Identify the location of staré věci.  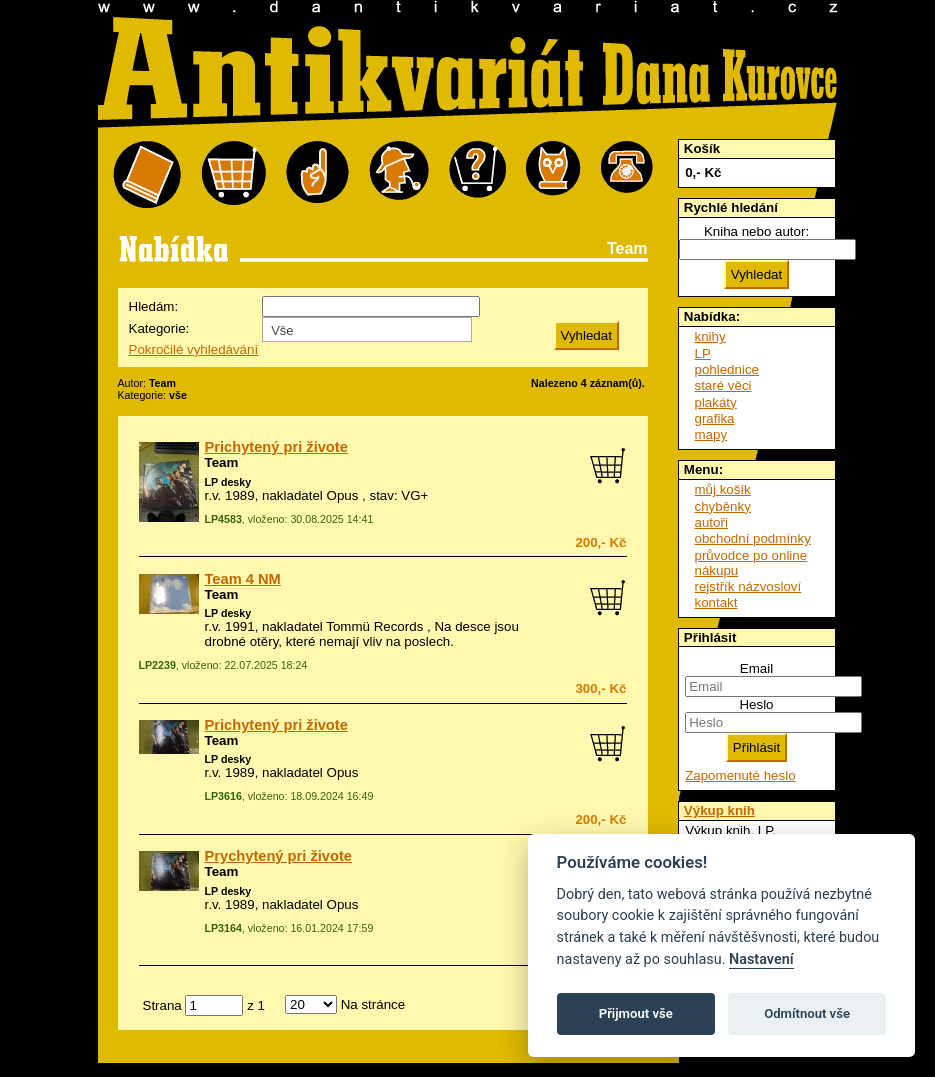
(723, 385).